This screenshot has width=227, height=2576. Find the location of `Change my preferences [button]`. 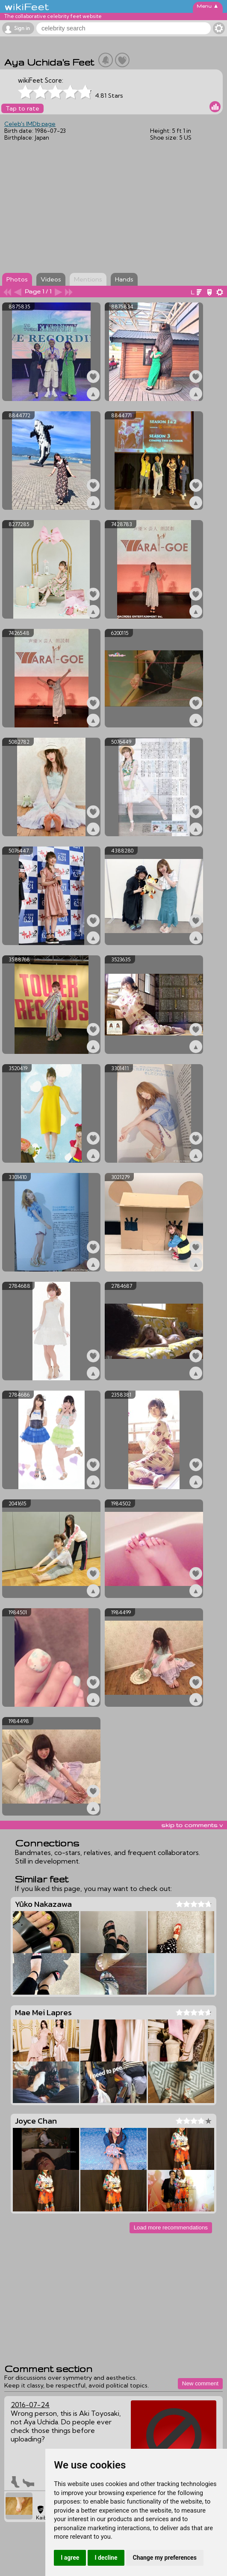

Change my preferences [button] is located at coordinates (165, 2557).